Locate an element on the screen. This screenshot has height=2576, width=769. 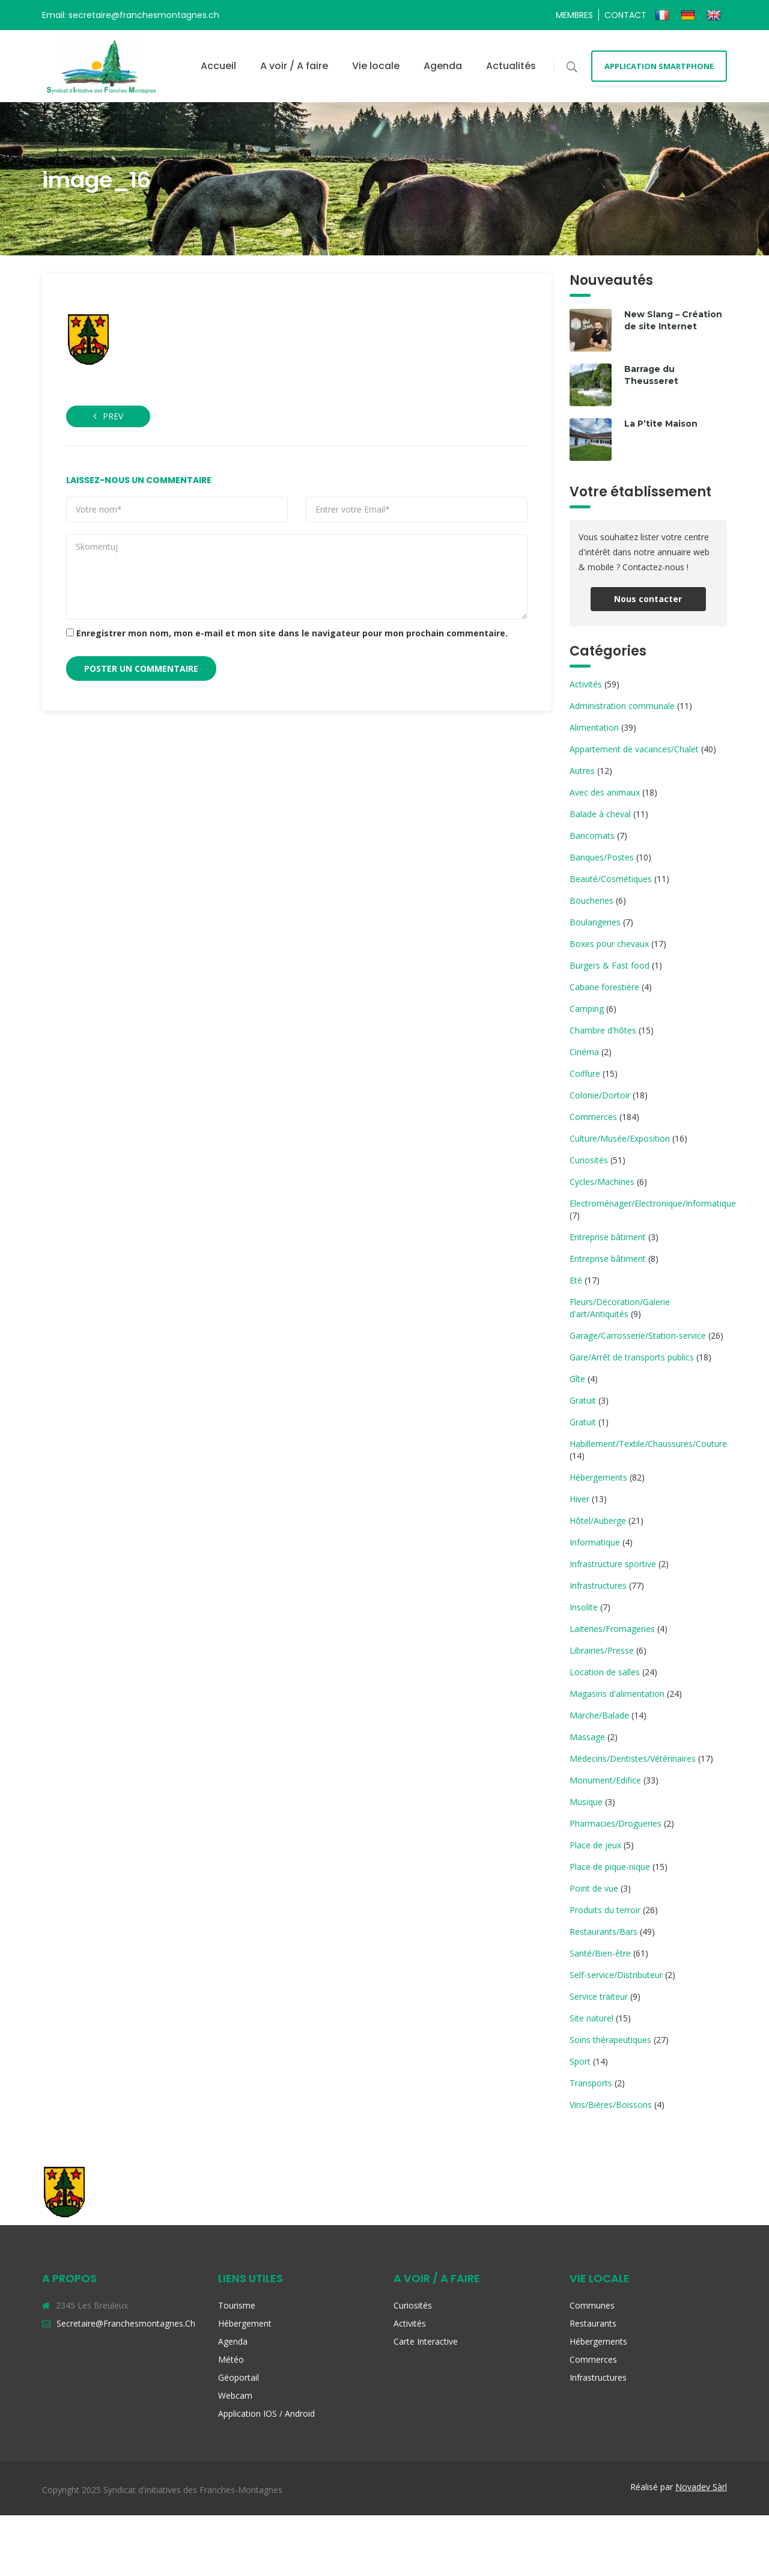
Restaurants/Bars is located at coordinates (603, 1931).